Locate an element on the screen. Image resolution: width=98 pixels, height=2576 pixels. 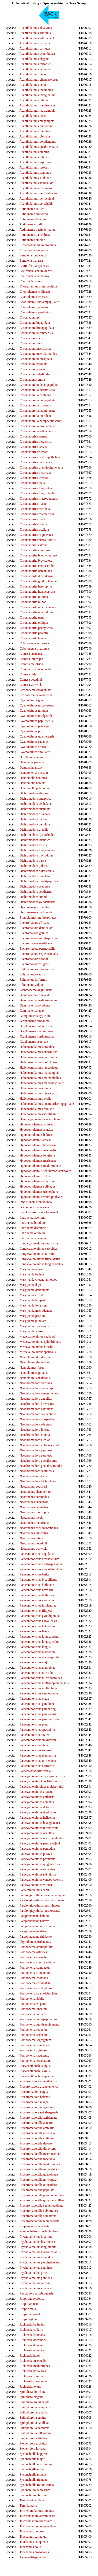
Paracanthonchus sunesoni is located at coordinates (36, 1750).